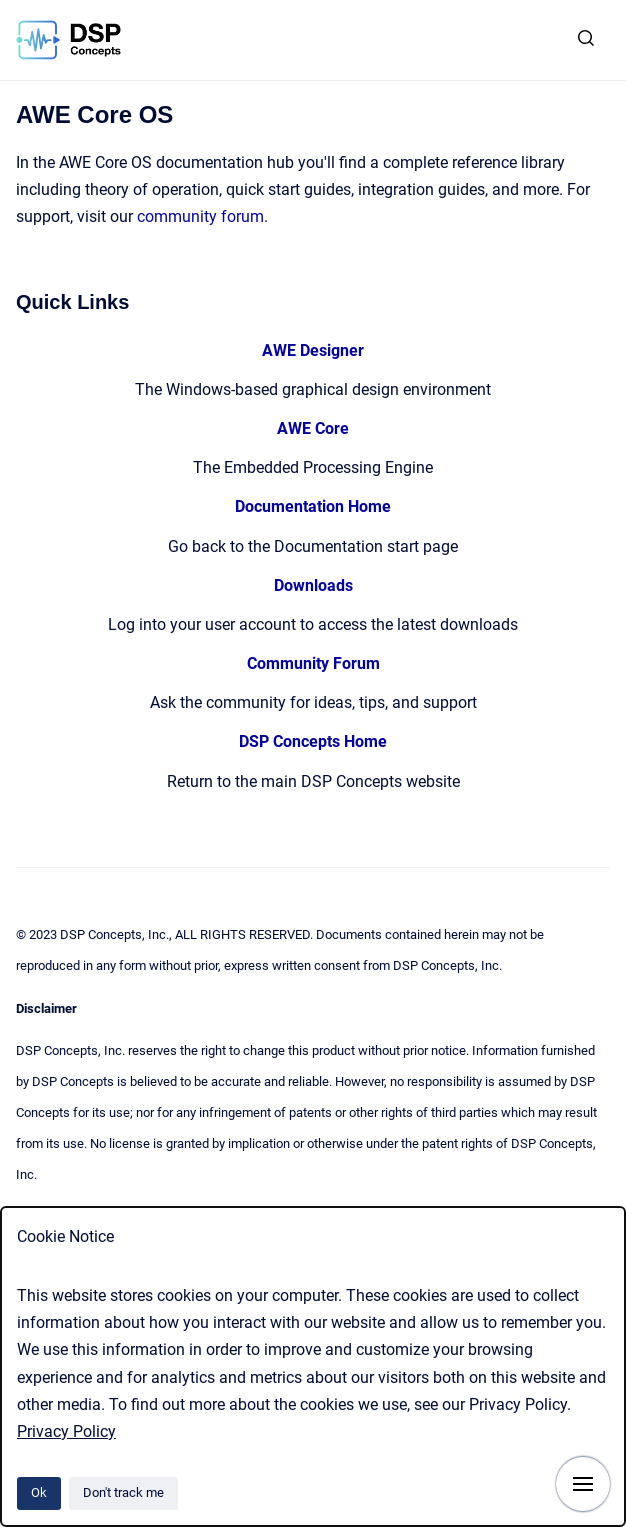 The width and height of the screenshot is (626, 1527). I want to click on Ok, so click(39, 1492).